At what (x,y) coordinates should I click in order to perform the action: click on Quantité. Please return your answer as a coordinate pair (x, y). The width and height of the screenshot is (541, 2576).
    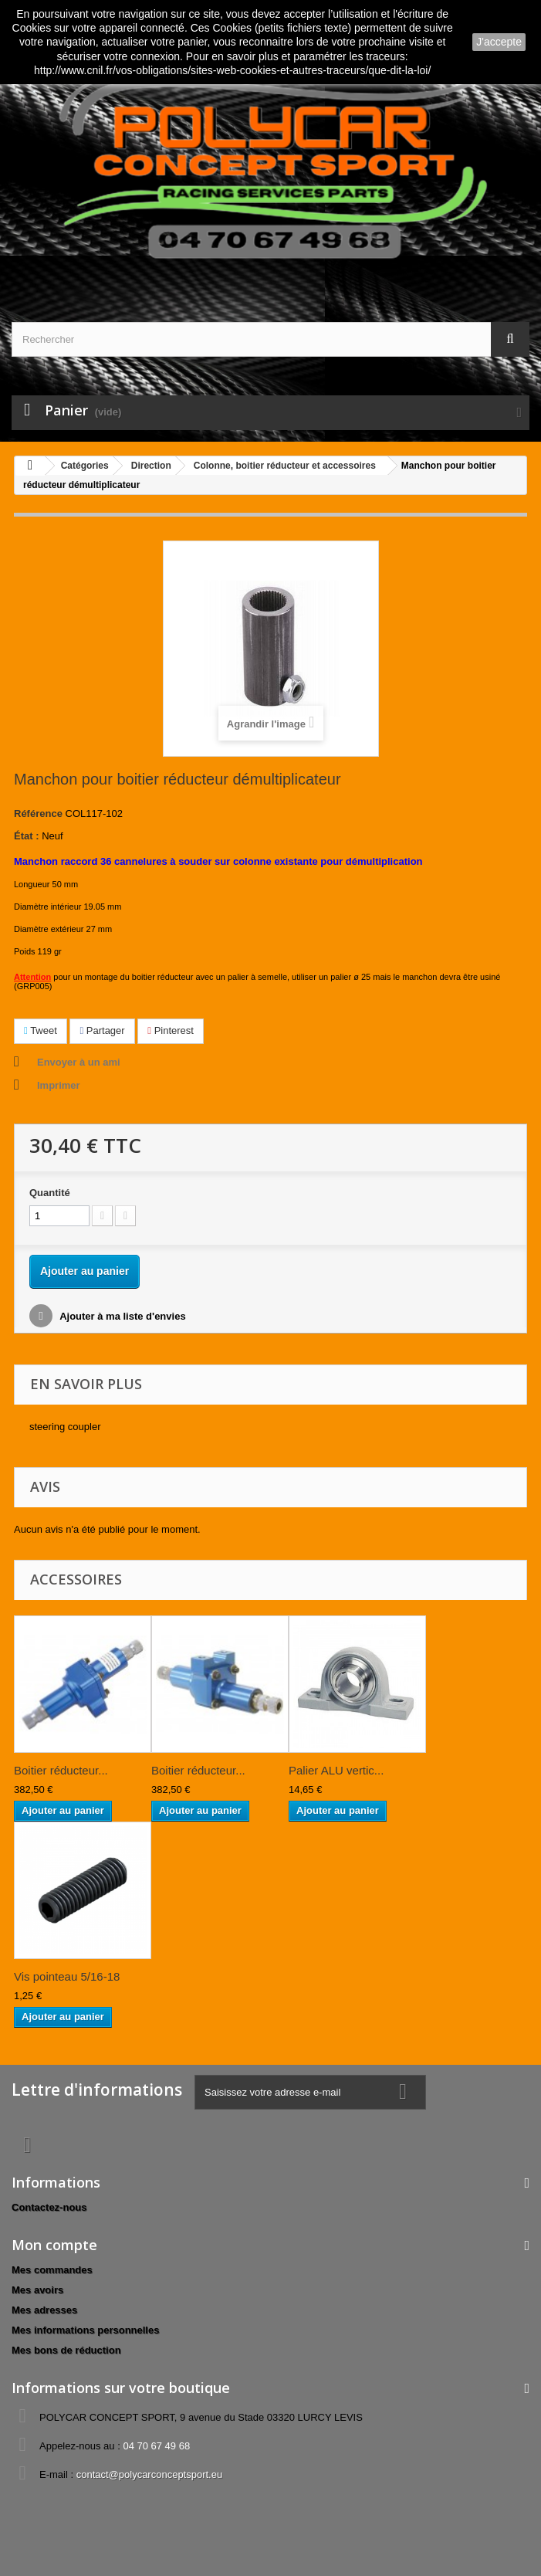
    Looking at the image, I should click on (49, 1192).